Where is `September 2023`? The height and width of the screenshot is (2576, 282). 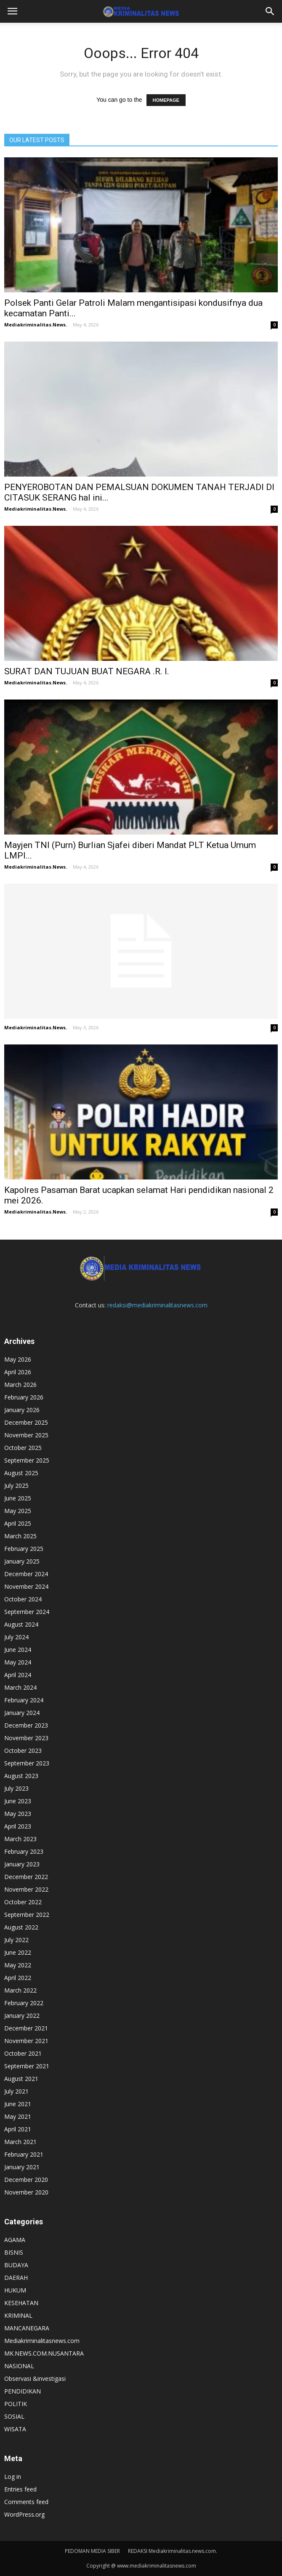 September 2023 is located at coordinates (26, 1763).